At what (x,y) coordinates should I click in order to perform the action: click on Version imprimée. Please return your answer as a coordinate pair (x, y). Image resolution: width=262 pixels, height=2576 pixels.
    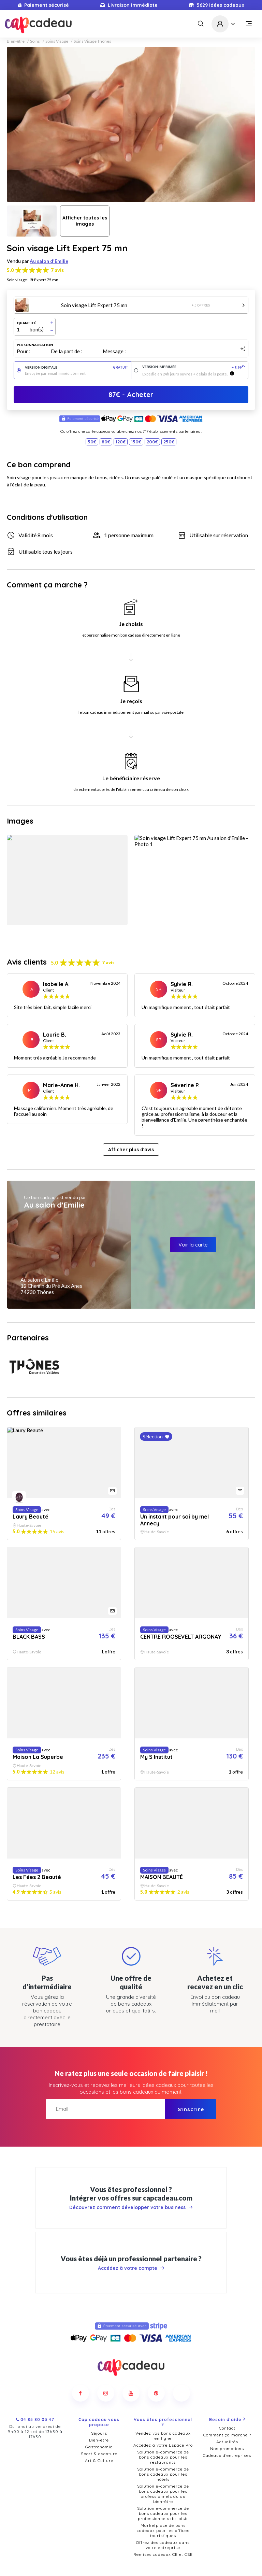
    Looking at the image, I should click on (194, 367).